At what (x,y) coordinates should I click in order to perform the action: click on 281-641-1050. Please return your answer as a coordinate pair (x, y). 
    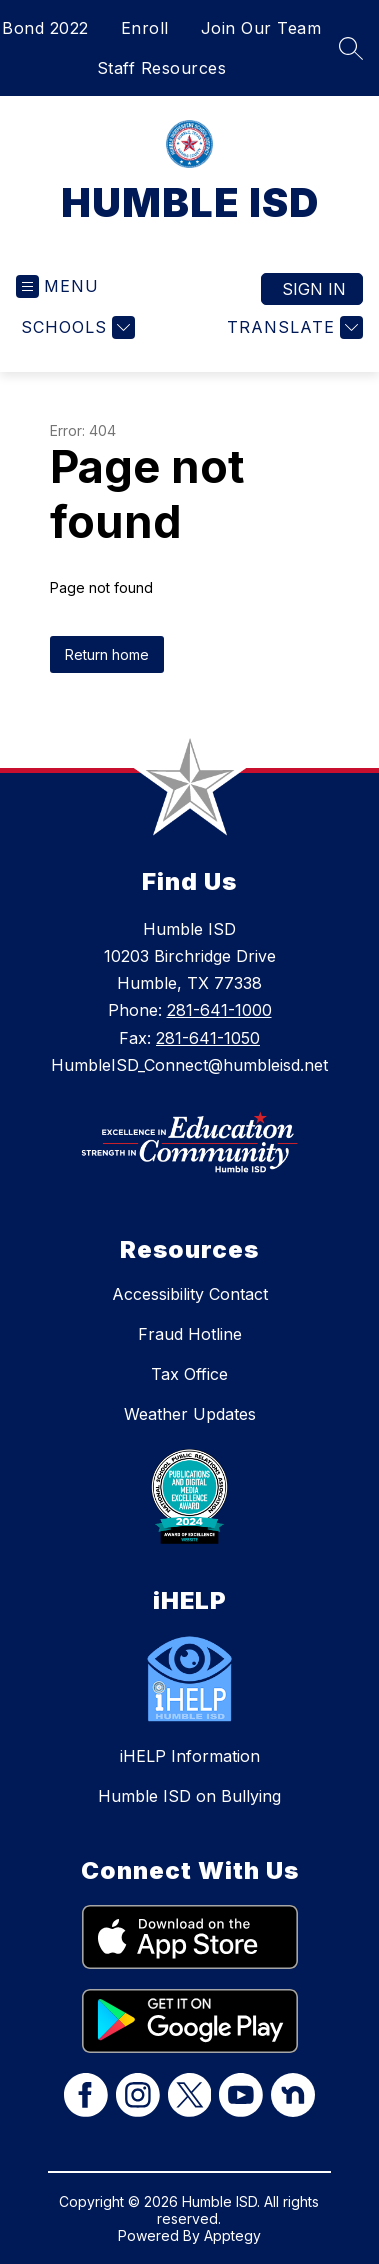
    Looking at the image, I should click on (208, 1038).